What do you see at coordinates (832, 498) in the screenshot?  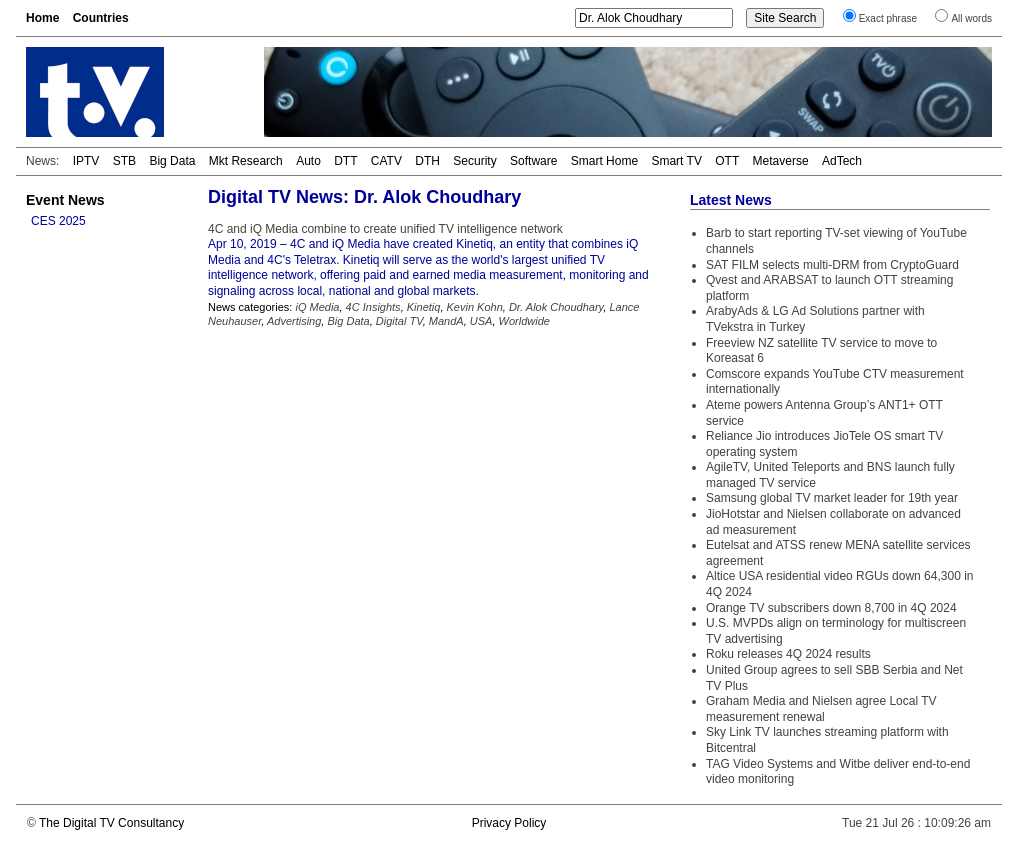 I see `Samsung global TV market leader for 19th year` at bounding box center [832, 498].